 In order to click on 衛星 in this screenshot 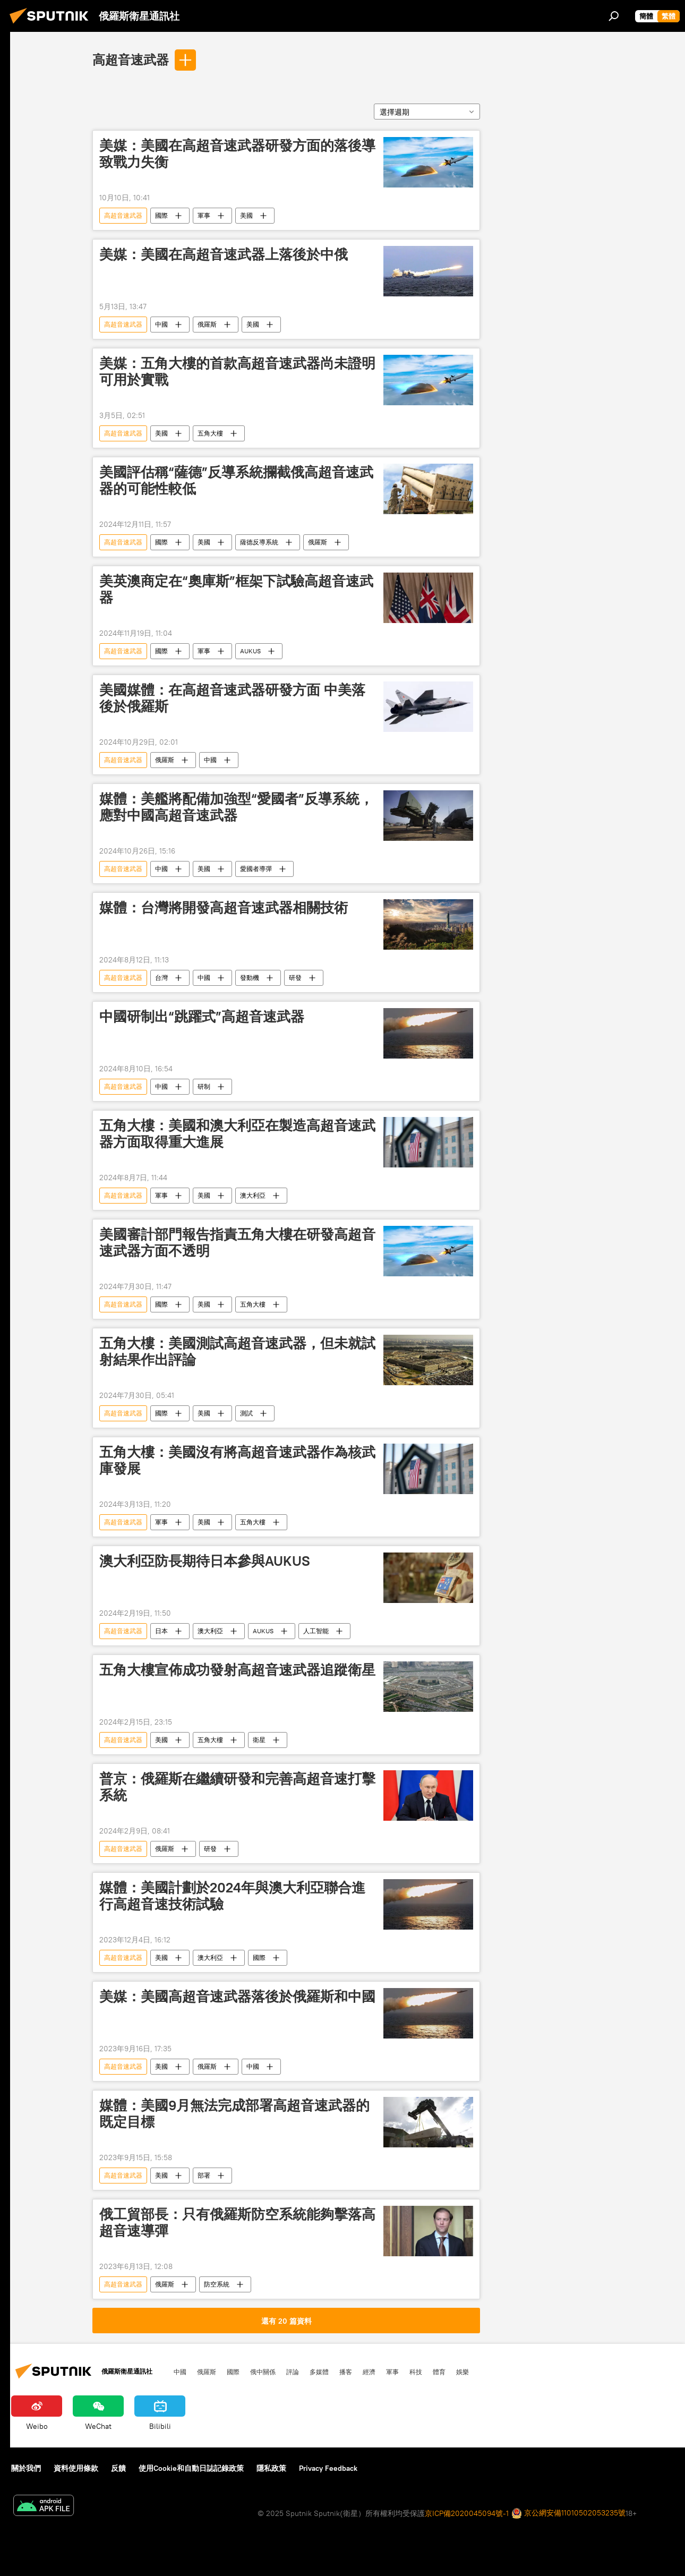, I will do `click(259, 1740)`.